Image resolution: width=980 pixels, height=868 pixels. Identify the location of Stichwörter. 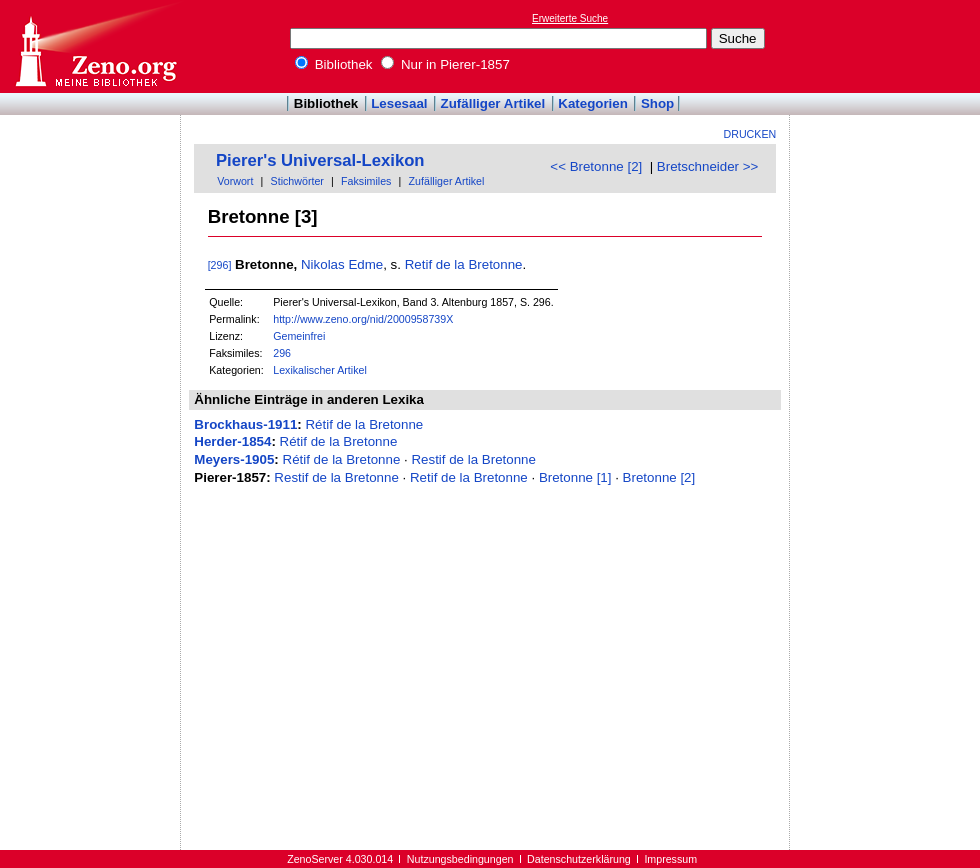
(297, 181).